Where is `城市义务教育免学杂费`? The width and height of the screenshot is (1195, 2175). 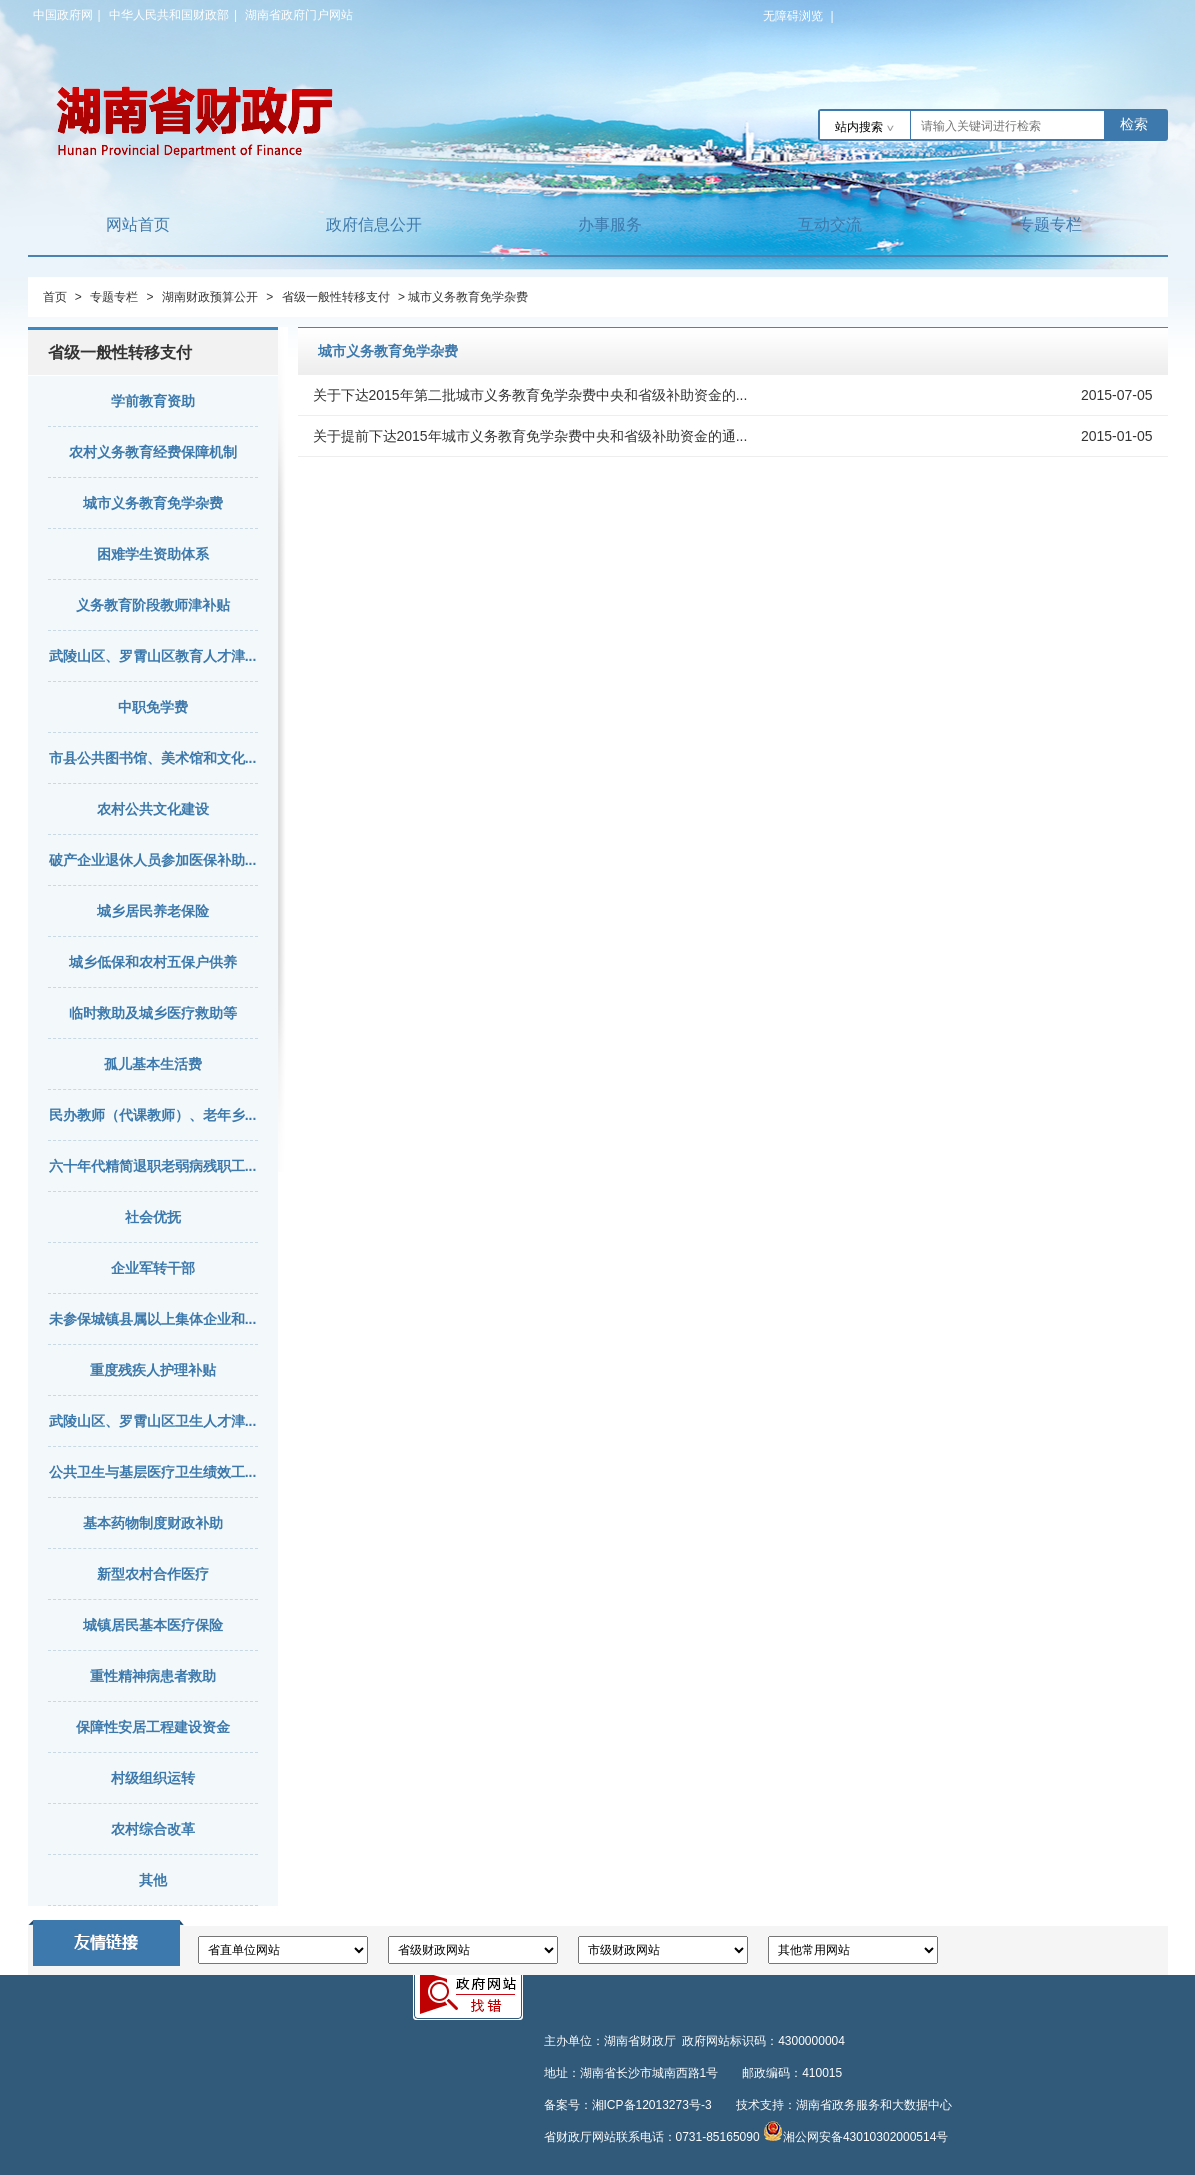
城市义务教育免学杂费 is located at coordinates (153, 503).